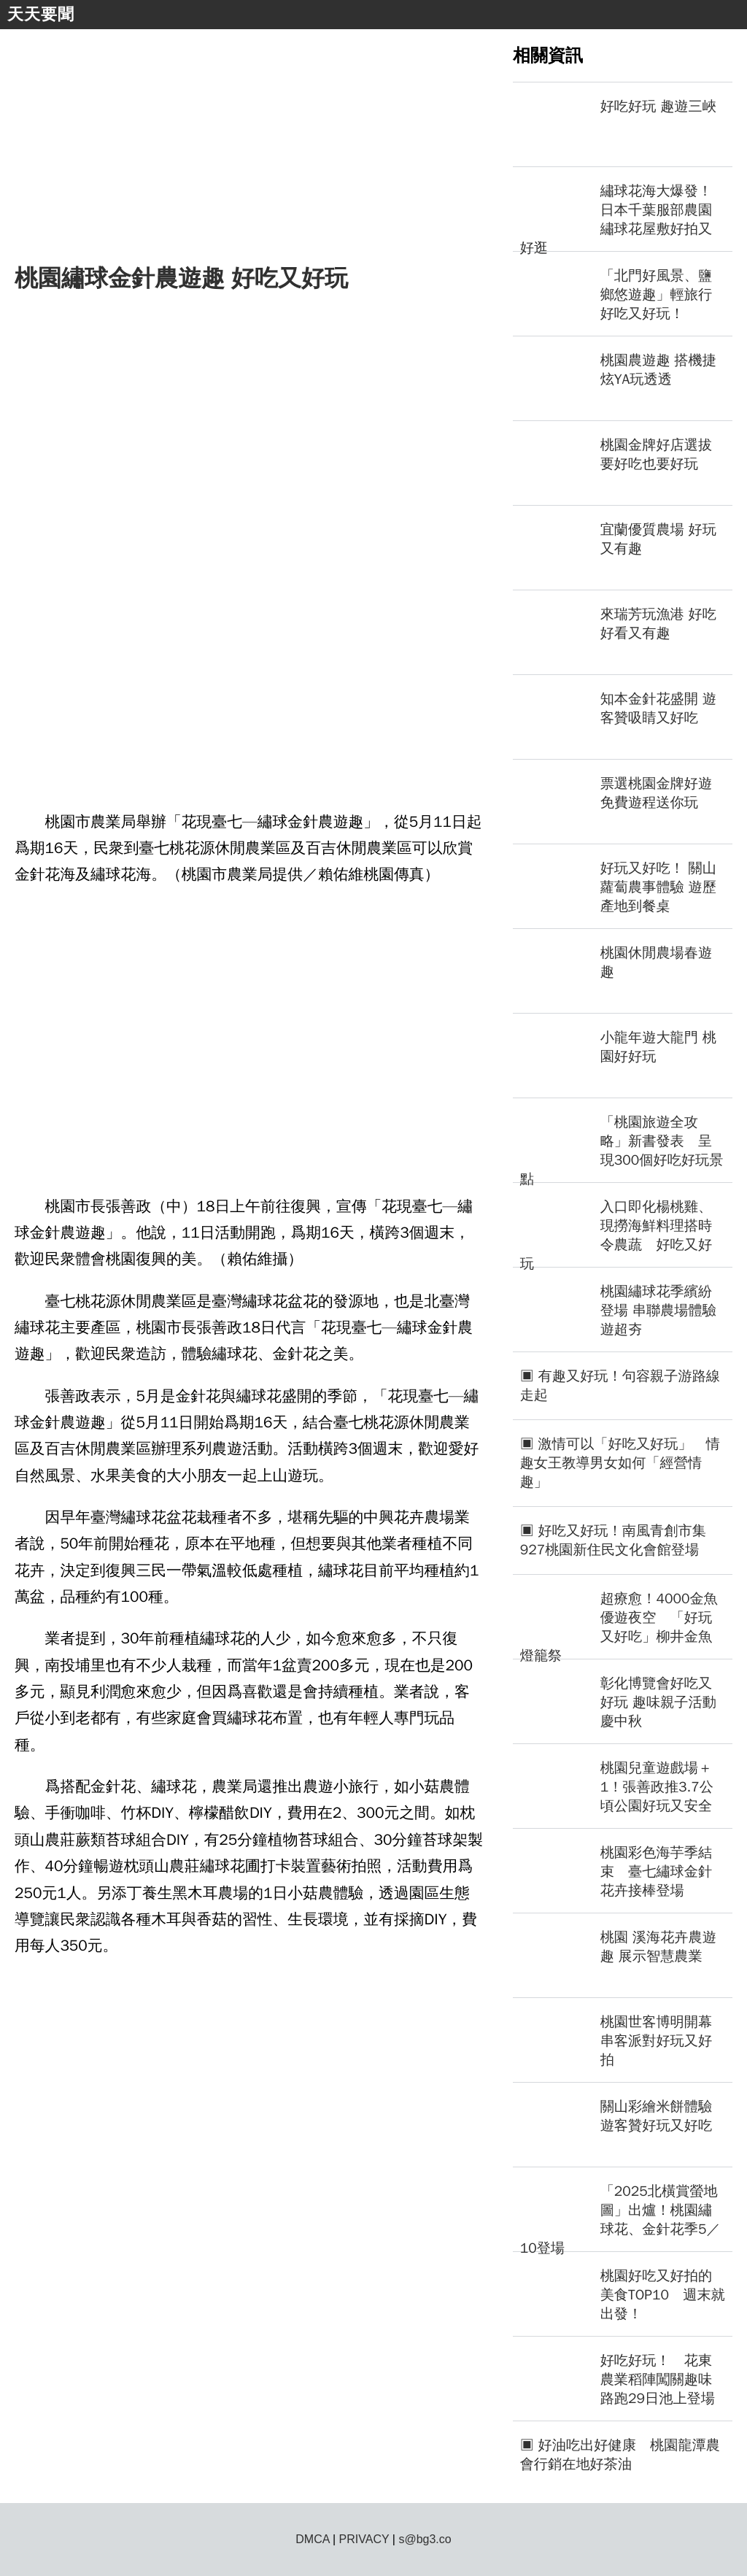  Describe the element at coordinates (312, 2539) in the screenshot. I see `DMCA` at that location.